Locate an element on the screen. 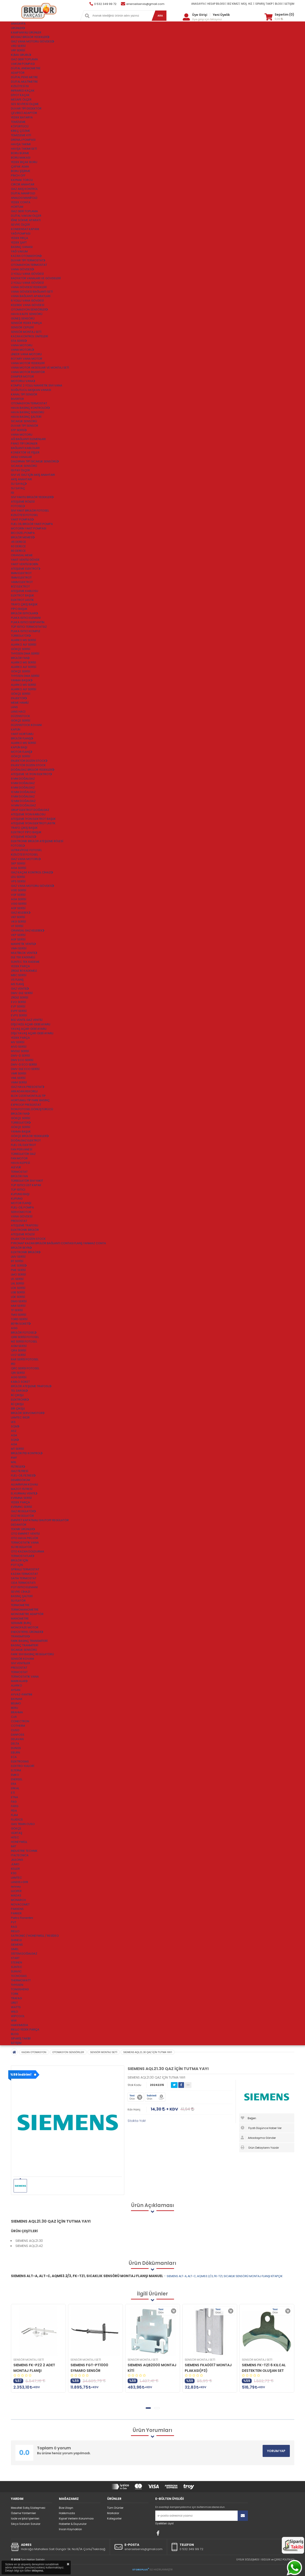 The image size is (305, 2576). AGA is located at coordinates (14, 1435).